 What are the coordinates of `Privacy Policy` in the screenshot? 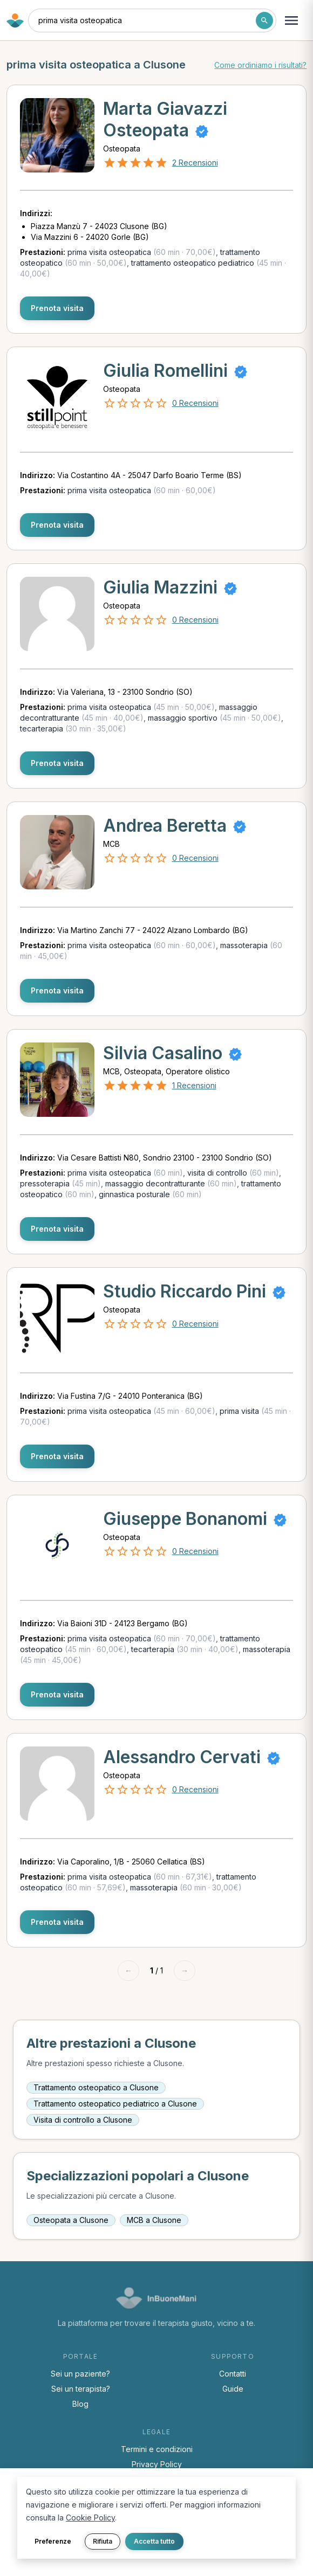 It's located at (157, 2464).